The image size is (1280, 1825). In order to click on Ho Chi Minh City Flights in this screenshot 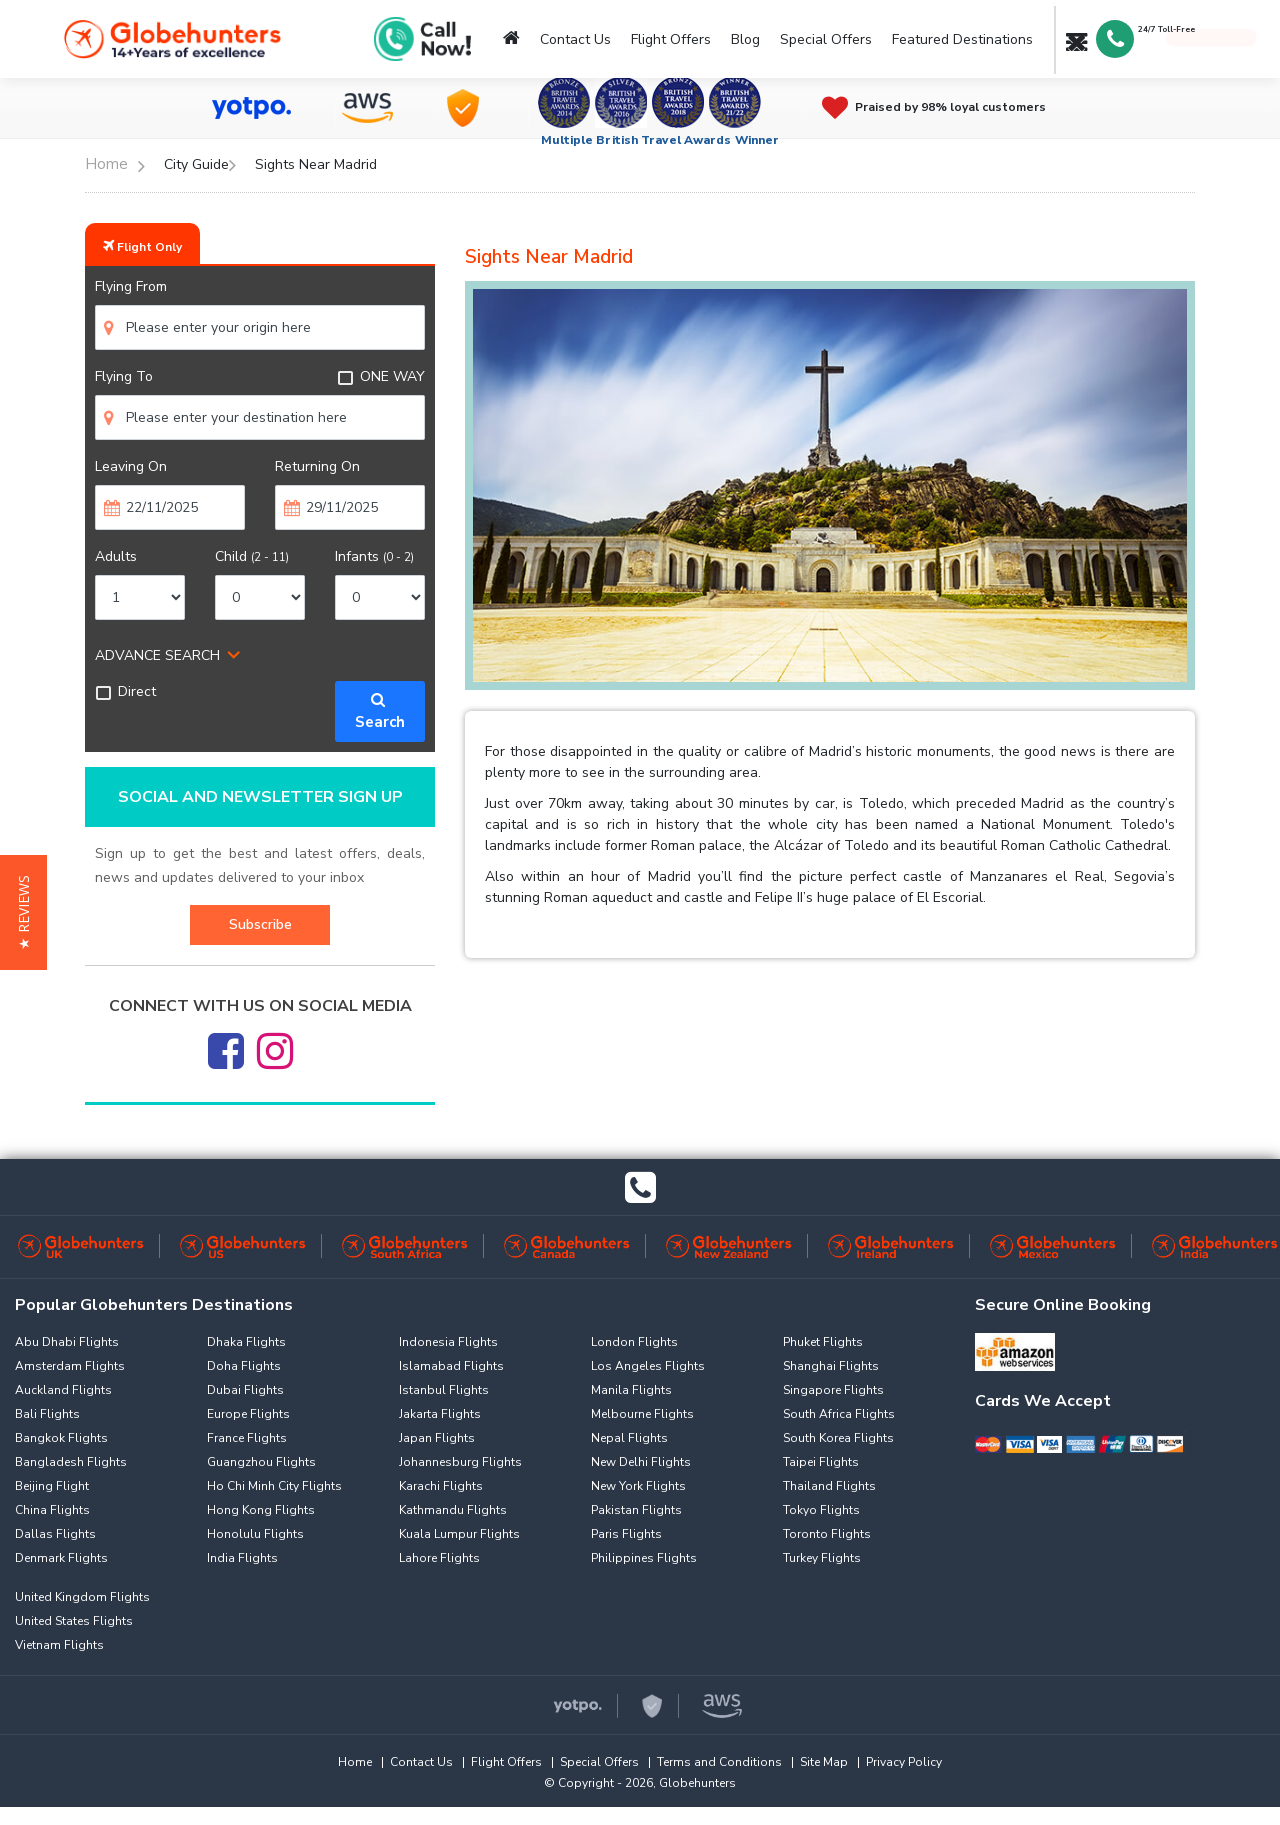, I will do `click(274, 1486)`.